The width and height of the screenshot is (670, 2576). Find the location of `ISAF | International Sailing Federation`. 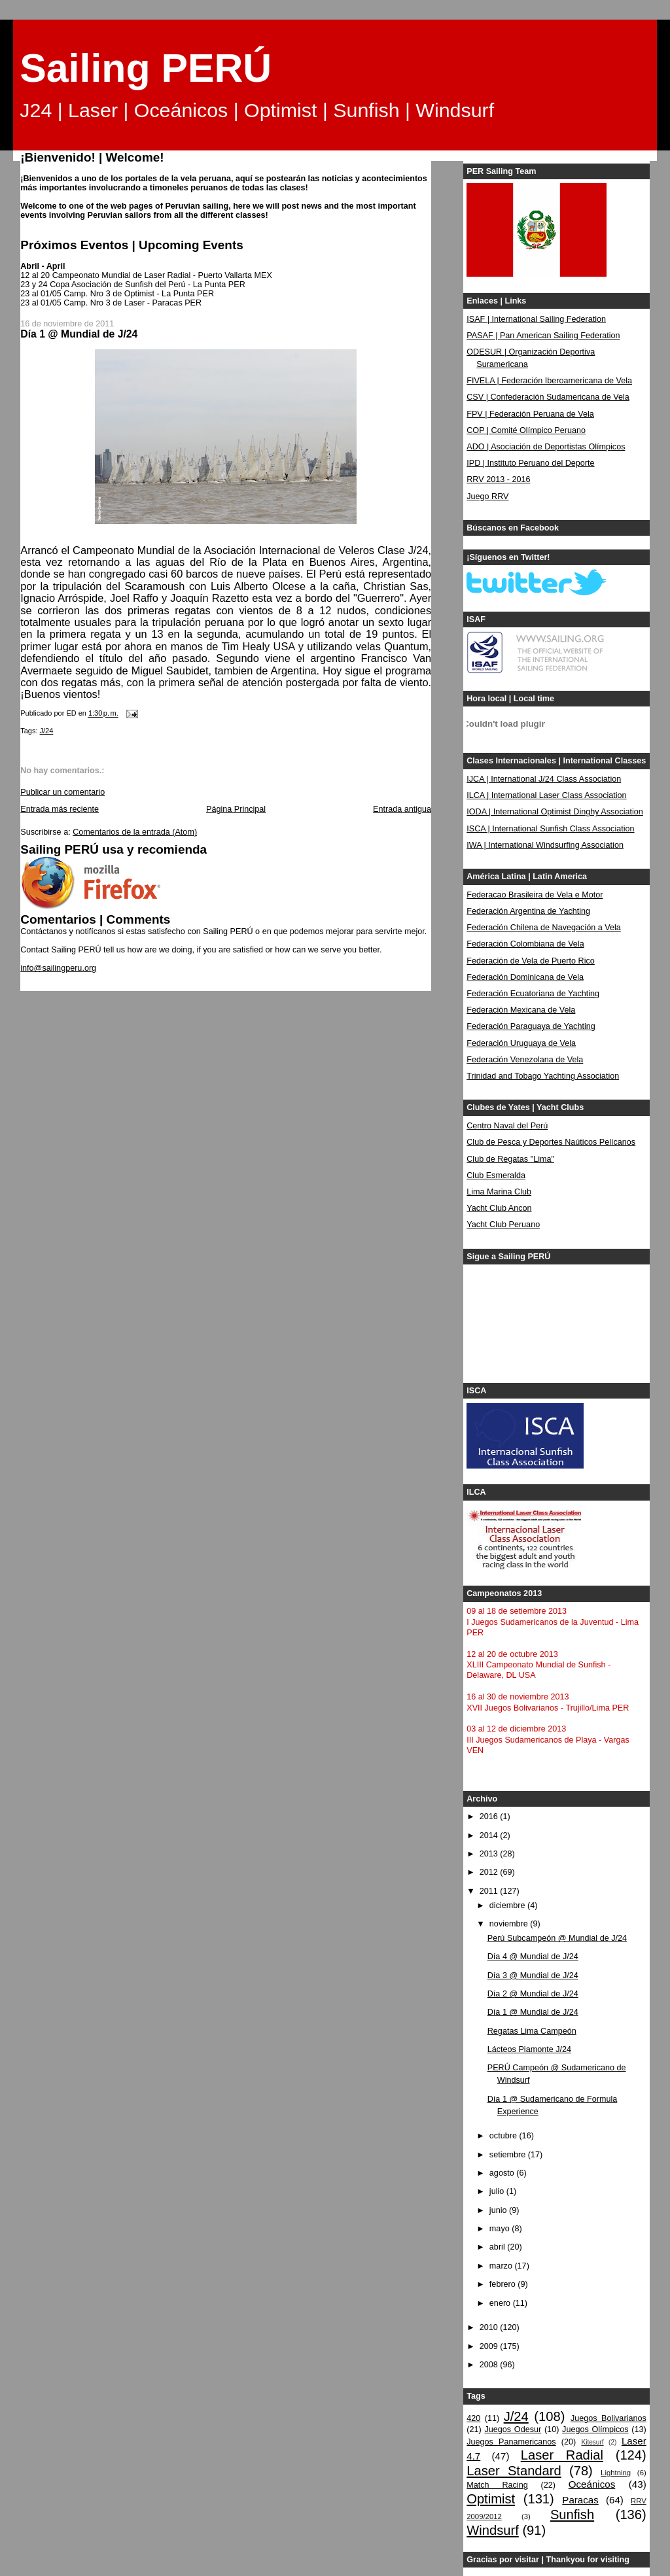

ISAF | International Sailing Federation is located at coordinates (536, 319).